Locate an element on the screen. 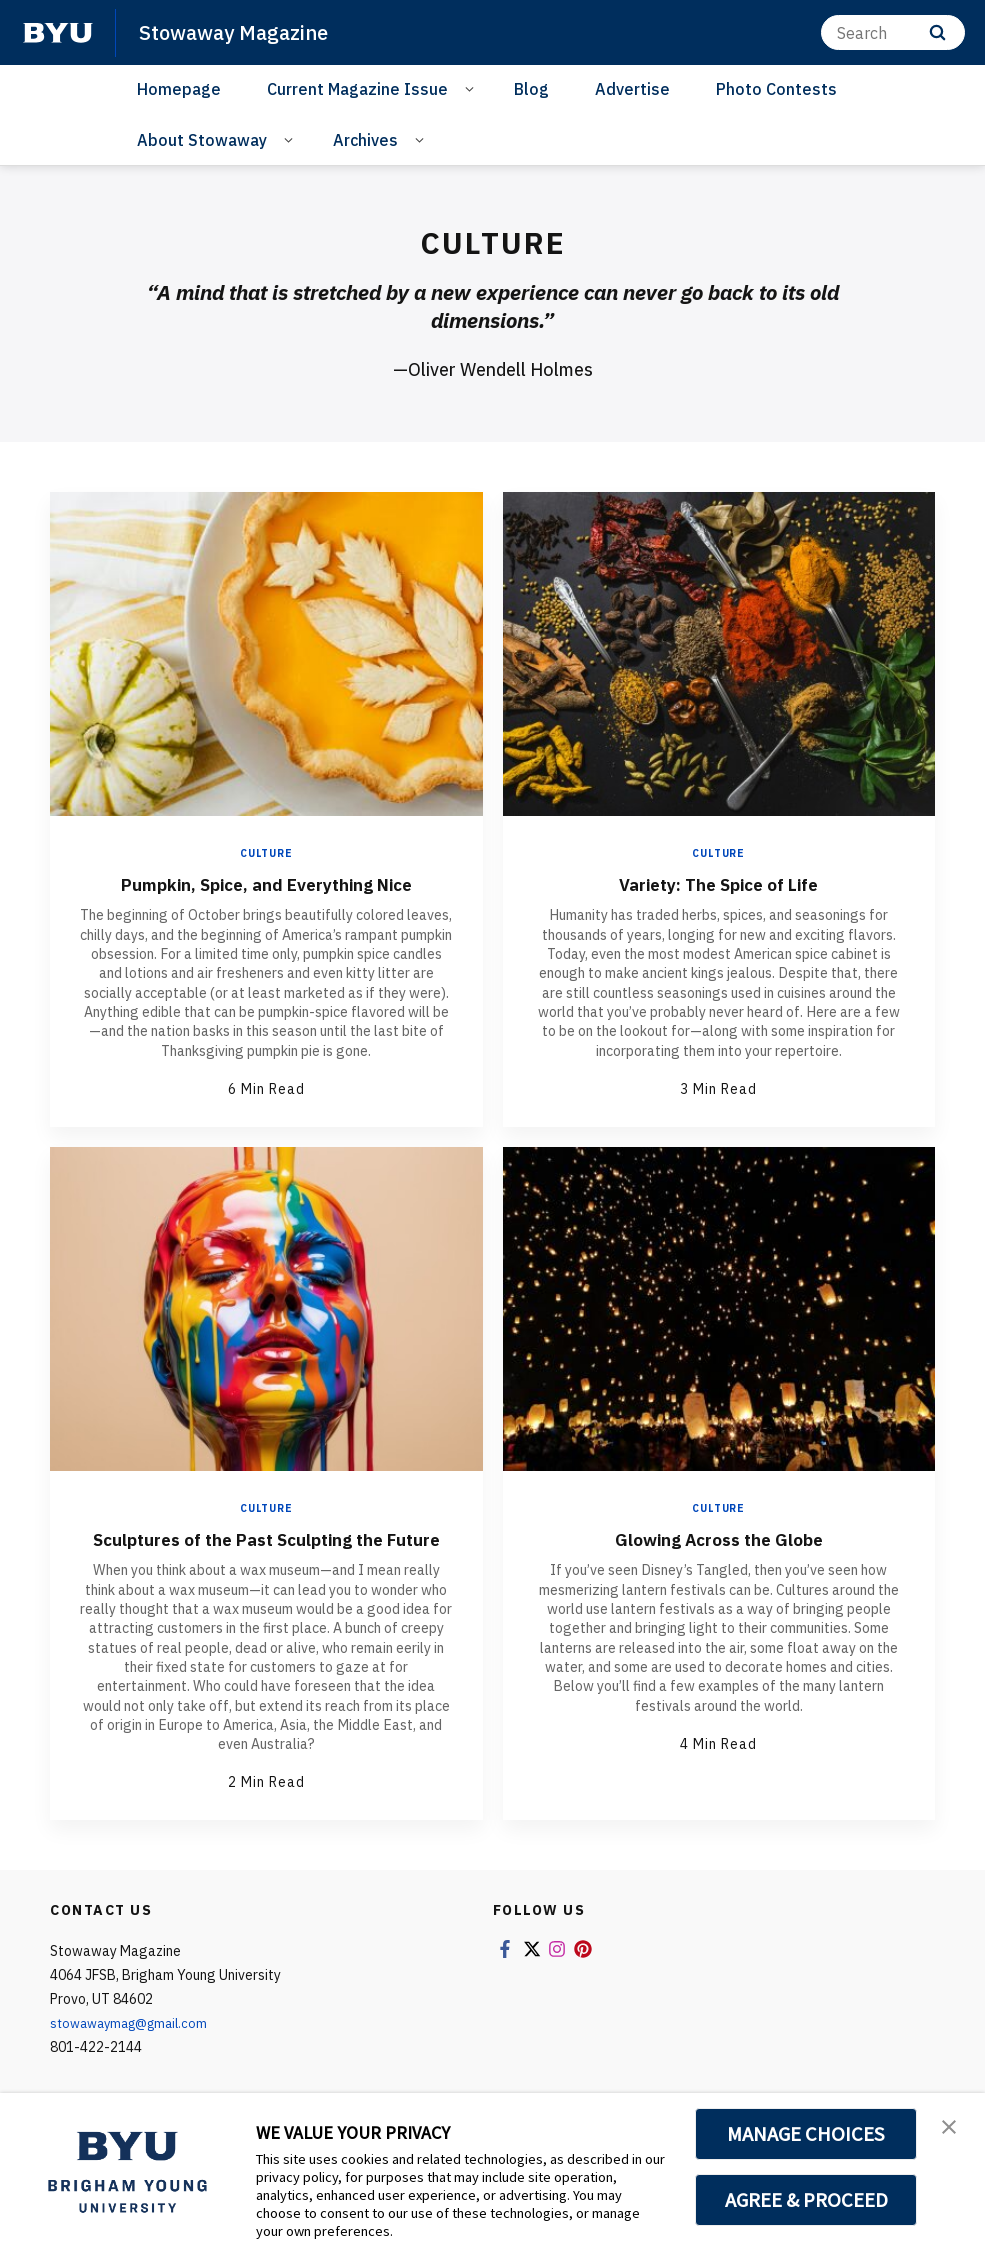 The height and width of the screenshot is (2257, 985). [button] is located at coordinates (952, 2129).